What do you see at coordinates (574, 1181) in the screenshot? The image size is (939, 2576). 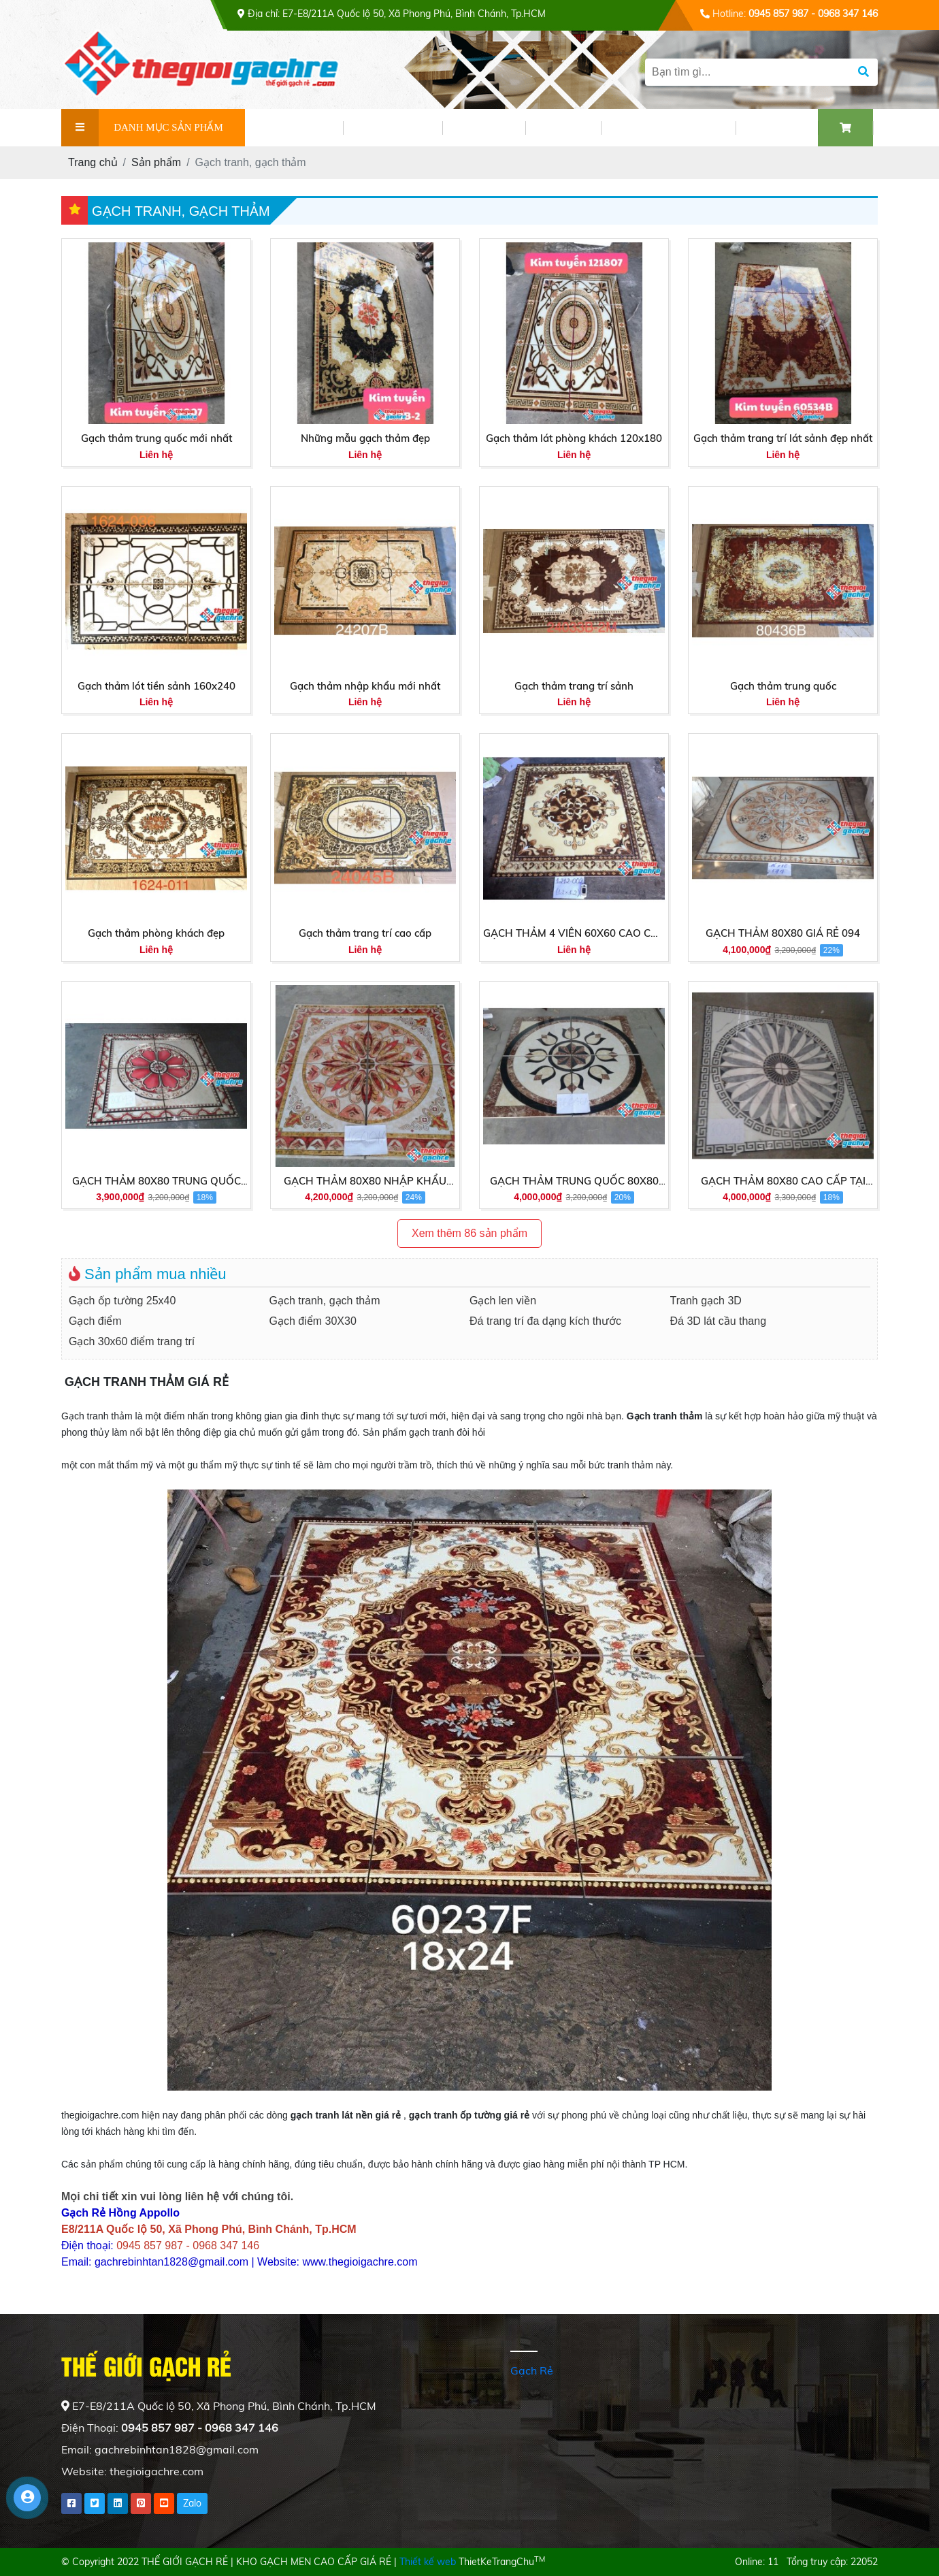 I see `GẠCH THẢM TRUNG QUỐC 80X80 CAO CẤP 1646A` at bounding box center [574, 1181].